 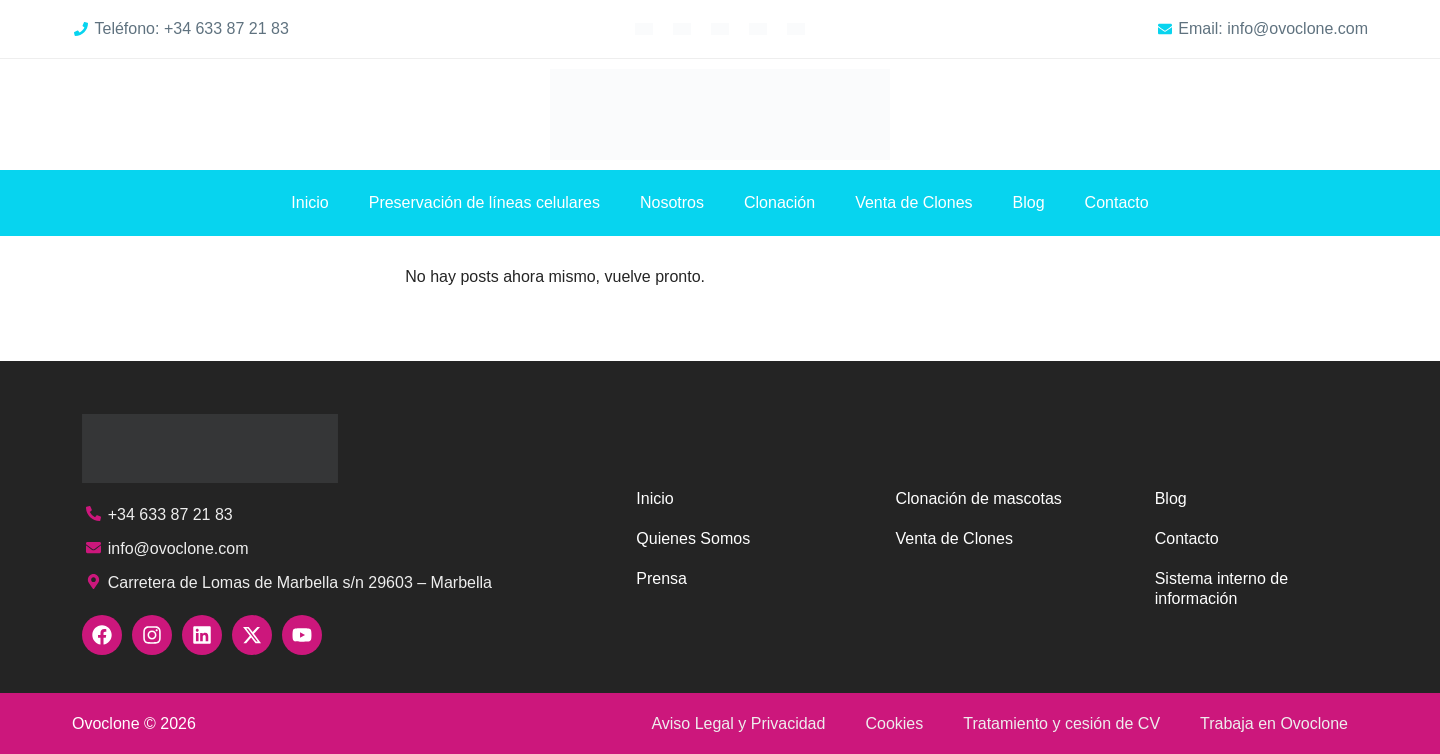 I want to click on Trabaja en Ovoclone, so click(x=1274, y=723).